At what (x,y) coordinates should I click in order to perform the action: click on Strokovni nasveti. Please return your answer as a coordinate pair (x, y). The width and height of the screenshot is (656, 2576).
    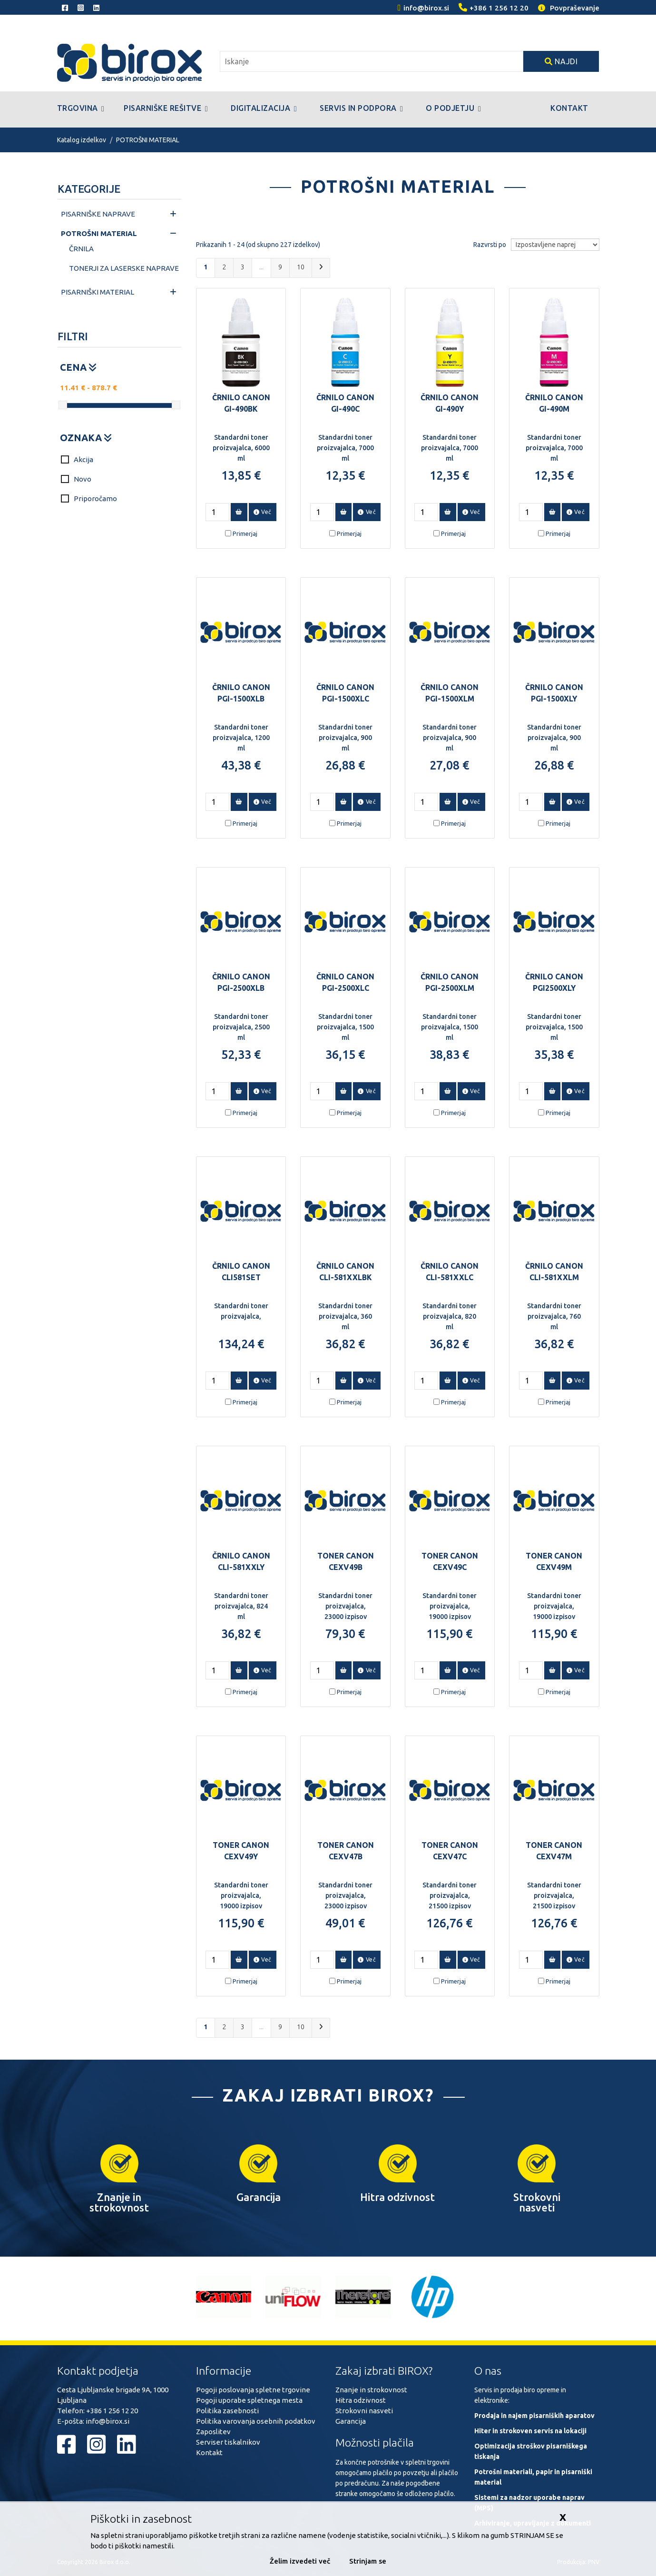
    Looking at the image, I should click on (364, 2411).